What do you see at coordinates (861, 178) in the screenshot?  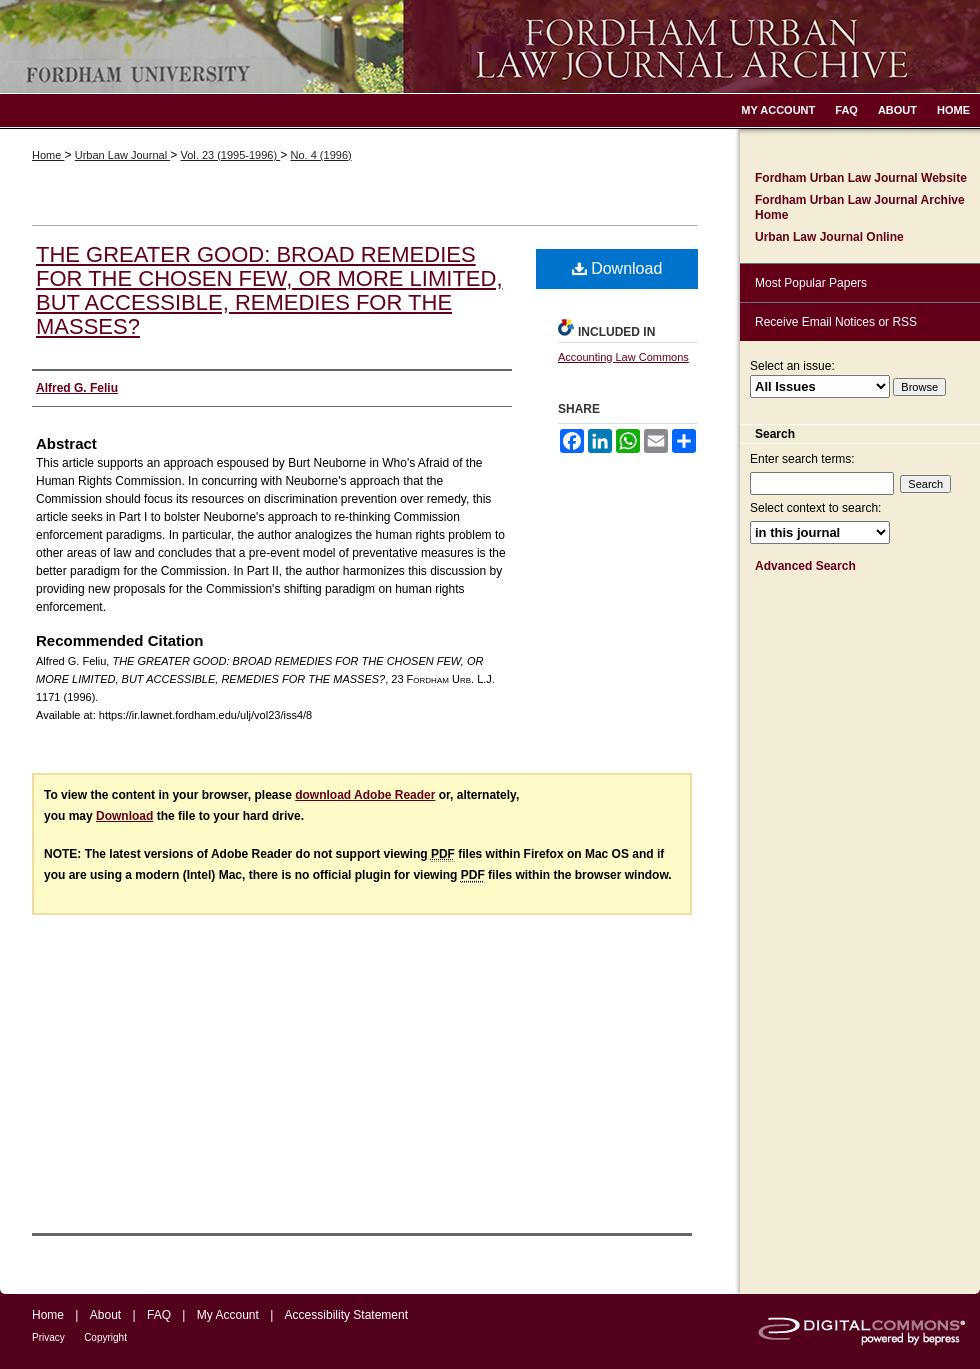 I see `Fordham Urban Law Journal Website` at bounding box center [861, 178].